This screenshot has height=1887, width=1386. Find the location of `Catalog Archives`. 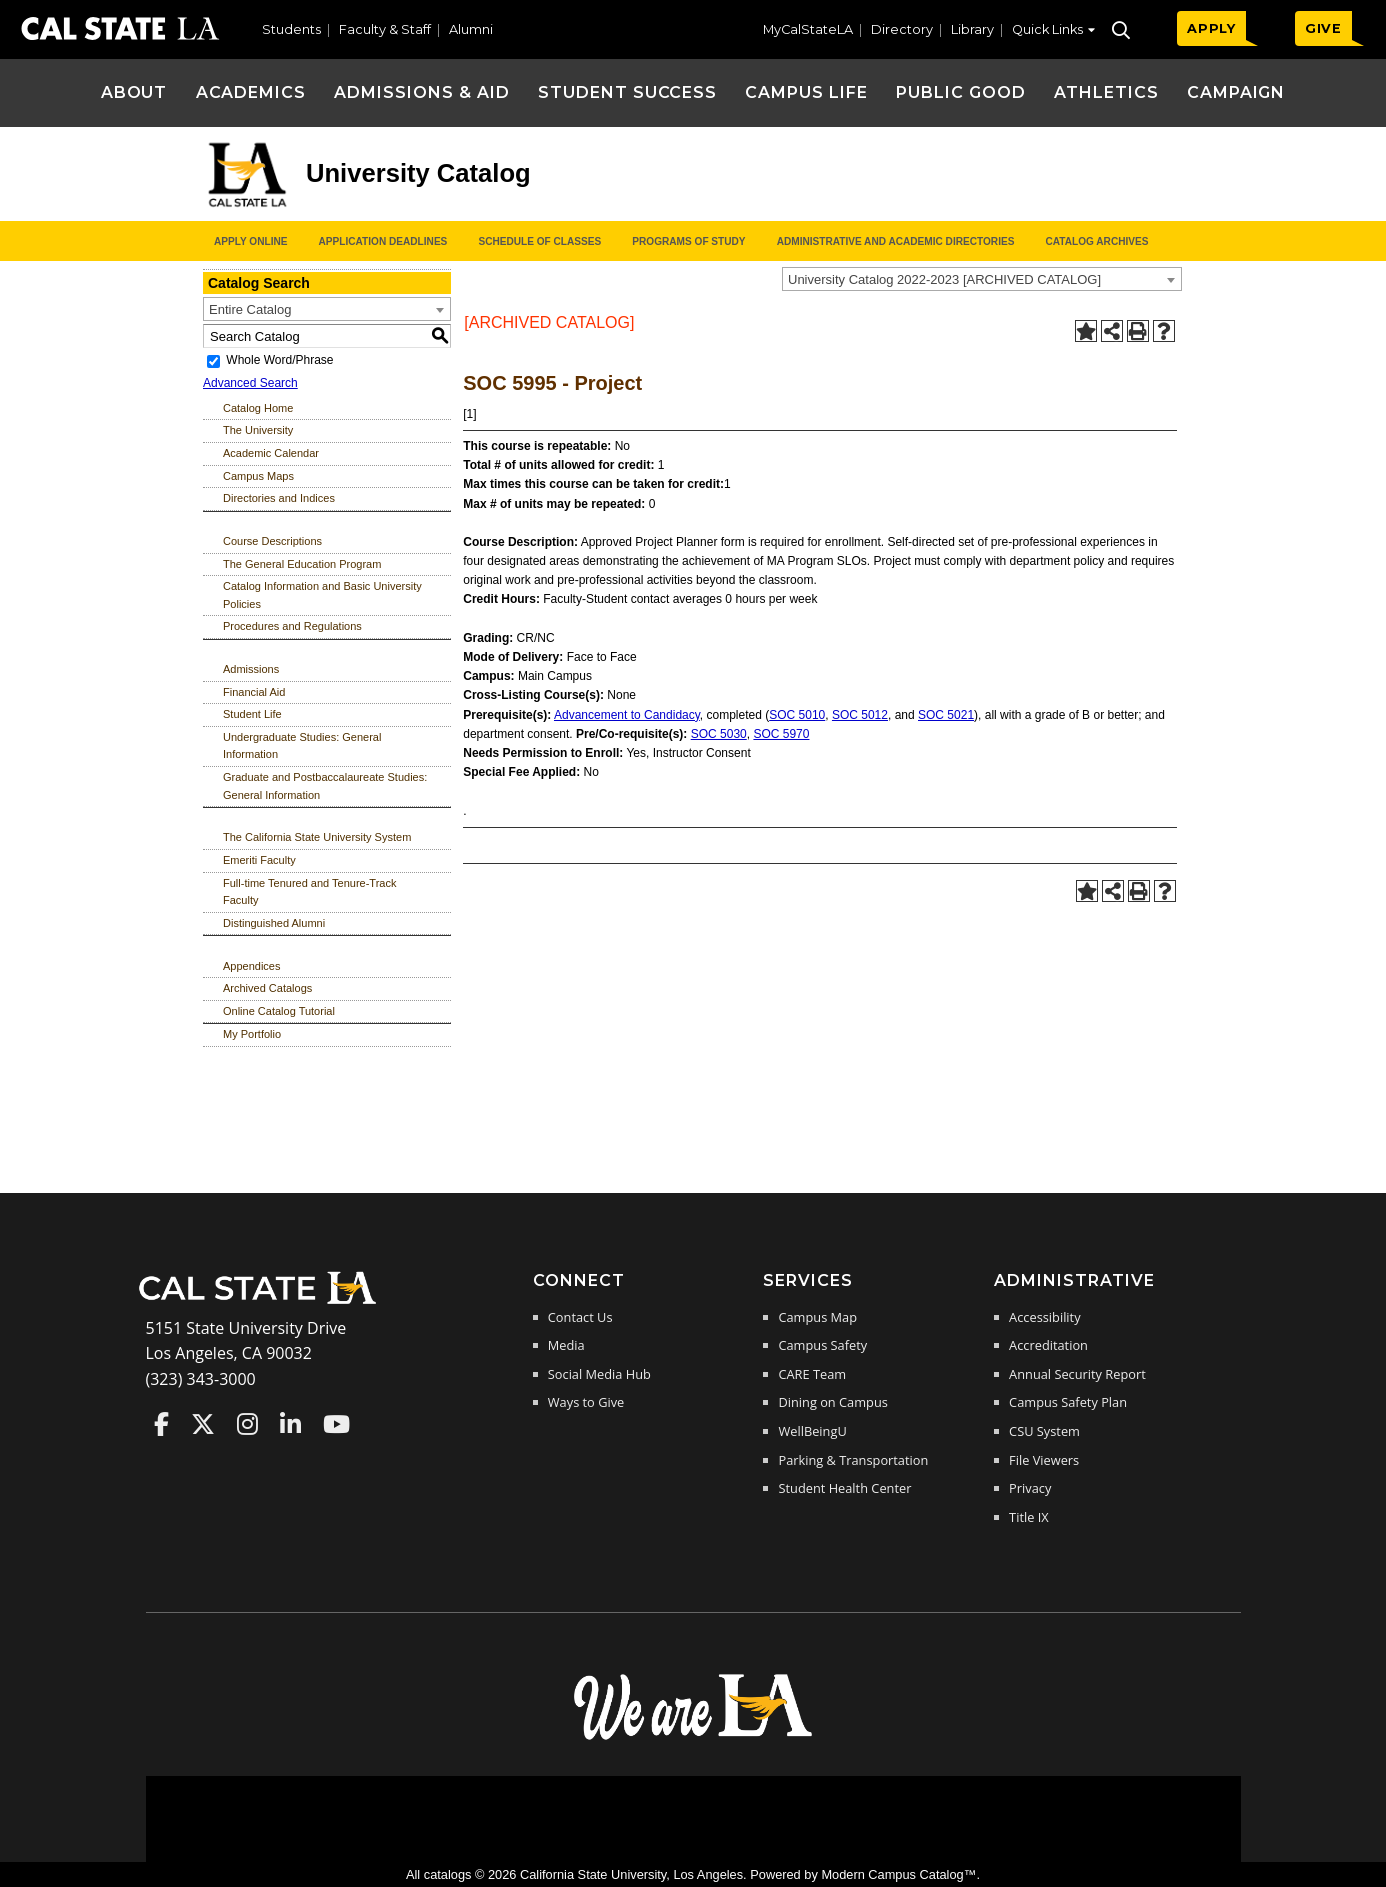

Catalog Archives is located at coordinates (1096, 241).